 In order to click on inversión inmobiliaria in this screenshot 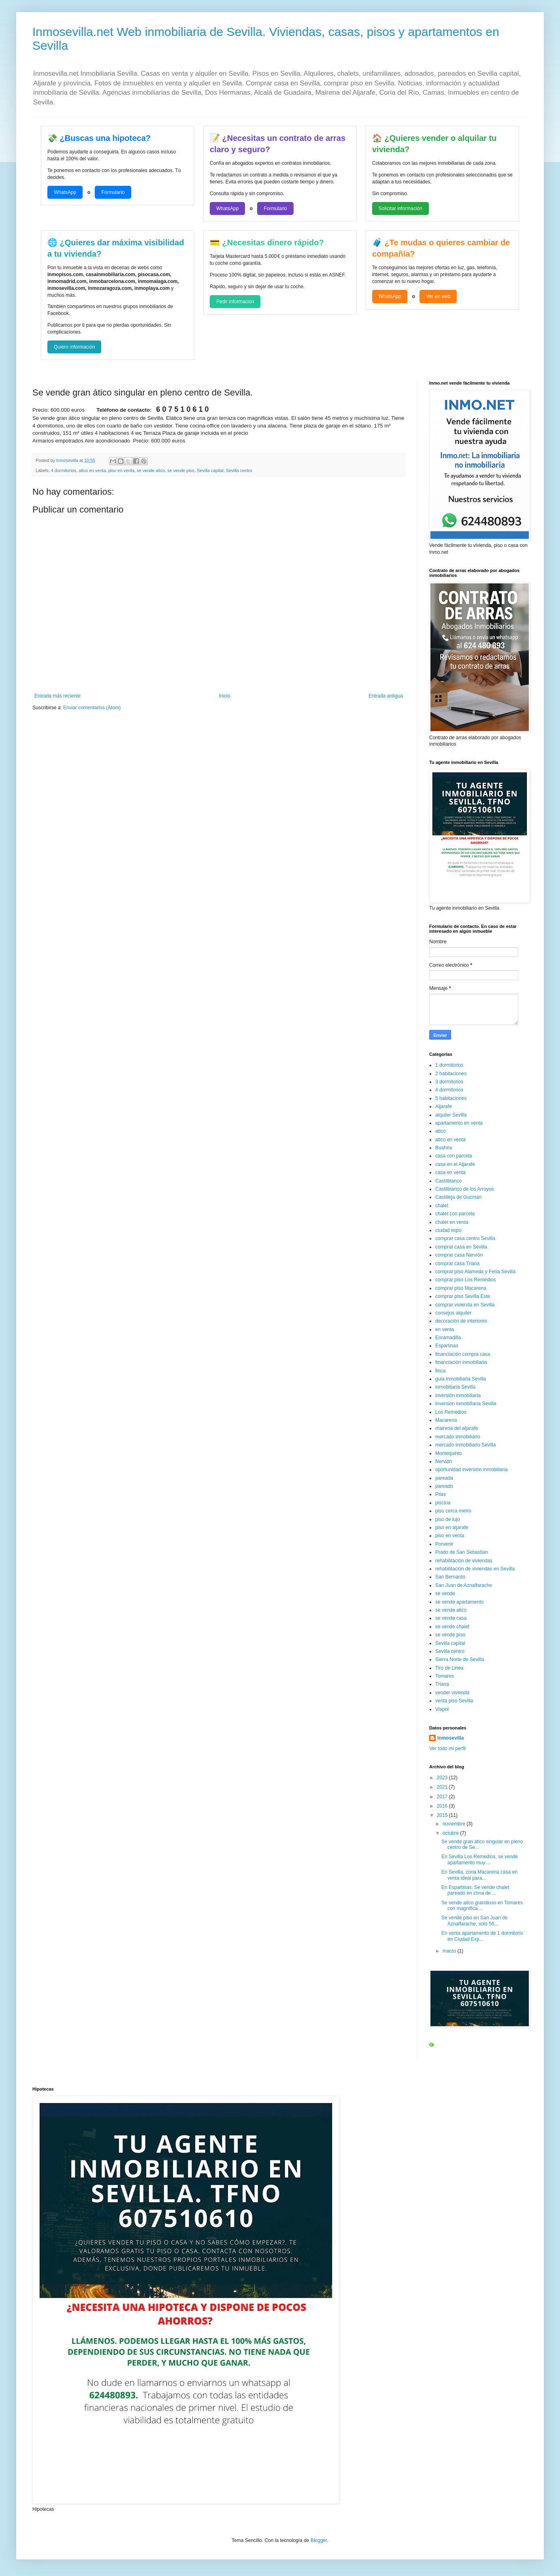, I will do `click(458, 1395)`.